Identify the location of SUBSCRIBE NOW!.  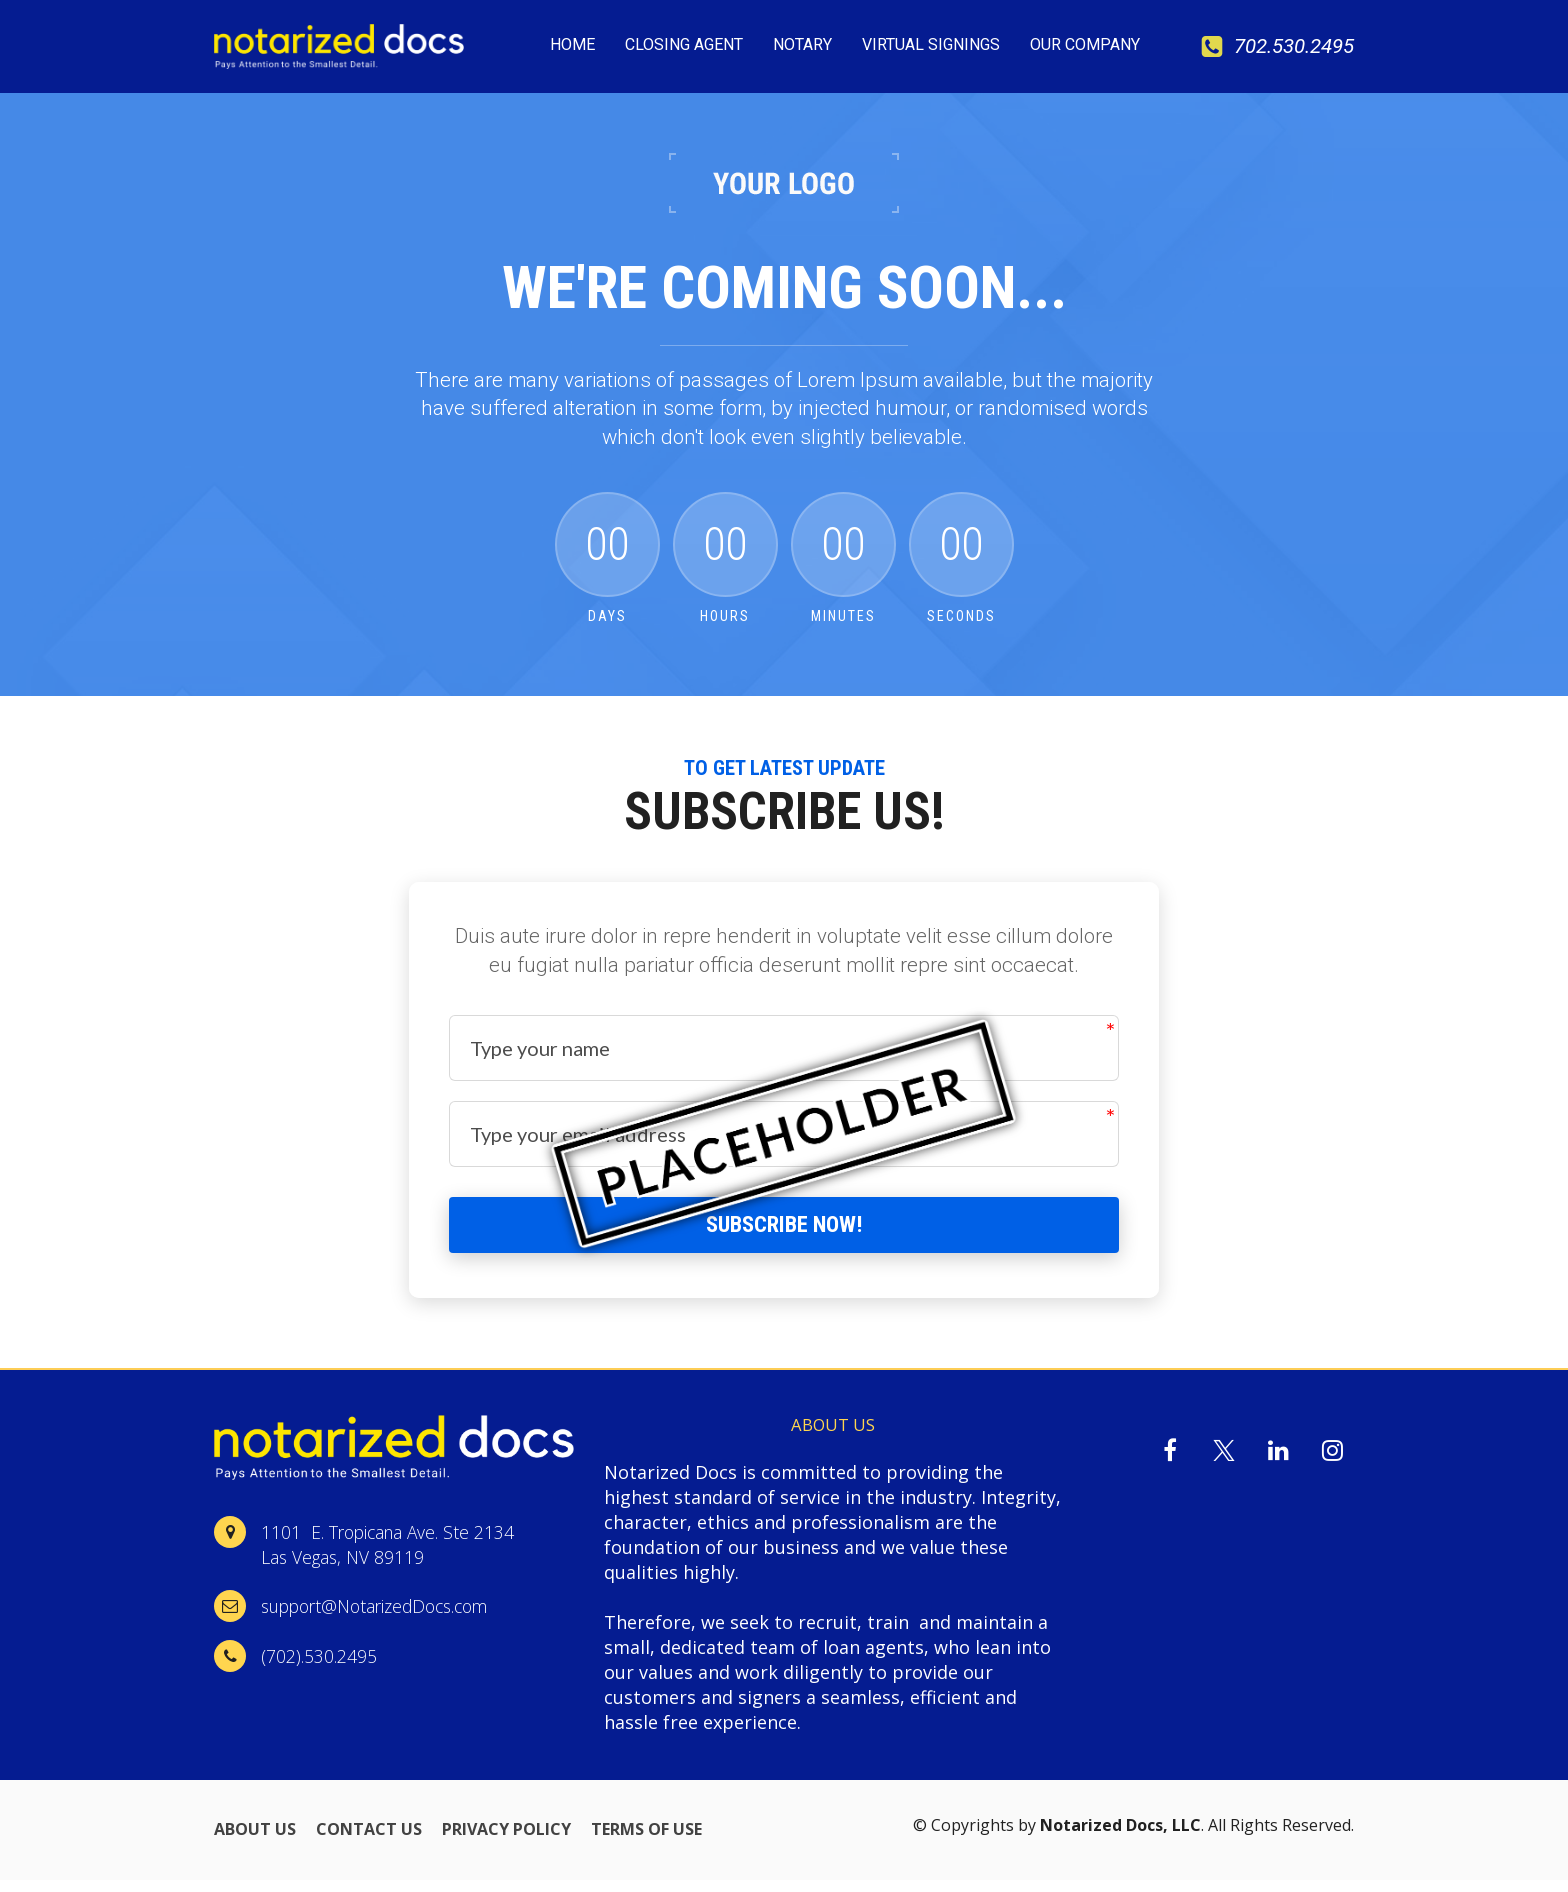
(784, 1230).